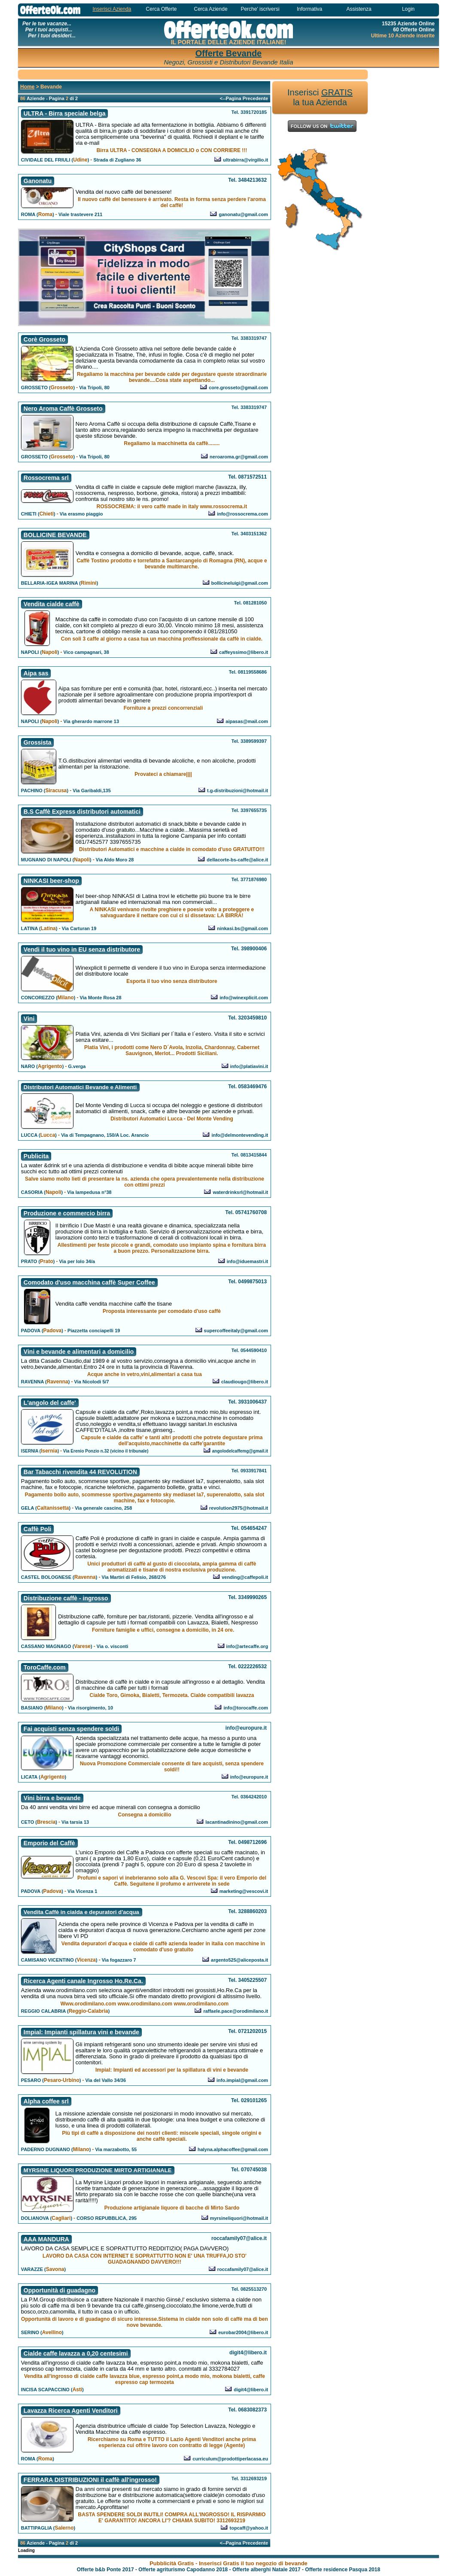  I want to click on topcaff@yahoo.it, so click(249, 2527).